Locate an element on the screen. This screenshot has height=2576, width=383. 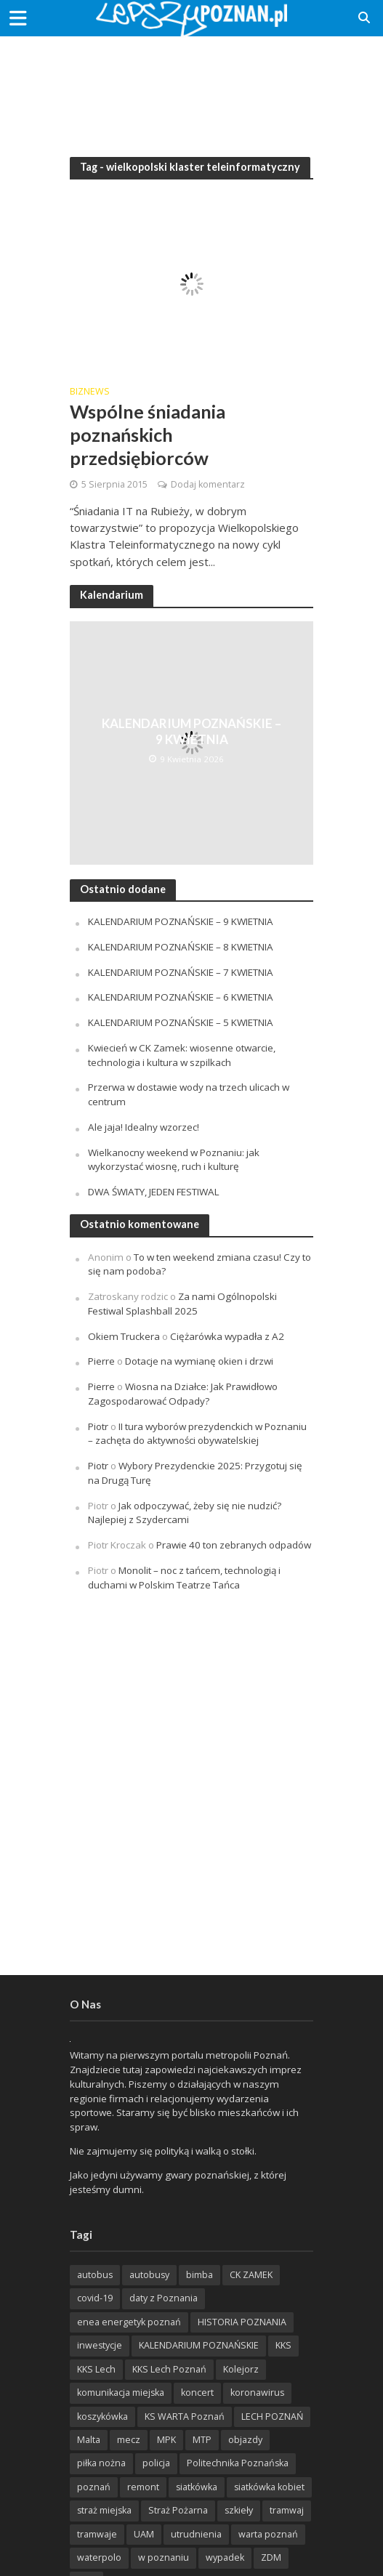
komunikacja miejska [komunikacja miejska (202 items)] is located at coordinates (120, 2392).